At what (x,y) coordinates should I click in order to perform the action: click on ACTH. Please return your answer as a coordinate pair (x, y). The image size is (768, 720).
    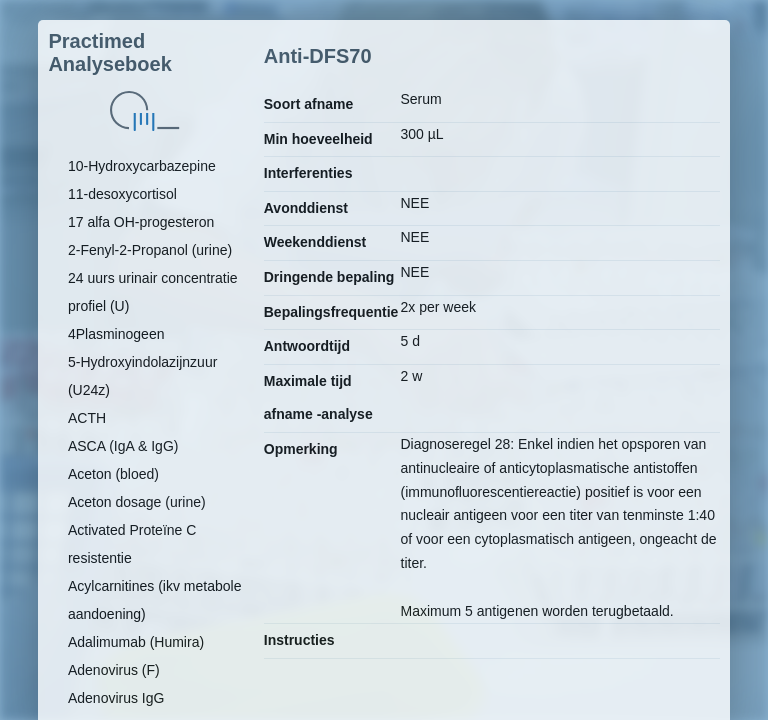
    Looking at the image, I should click on (87, 418).